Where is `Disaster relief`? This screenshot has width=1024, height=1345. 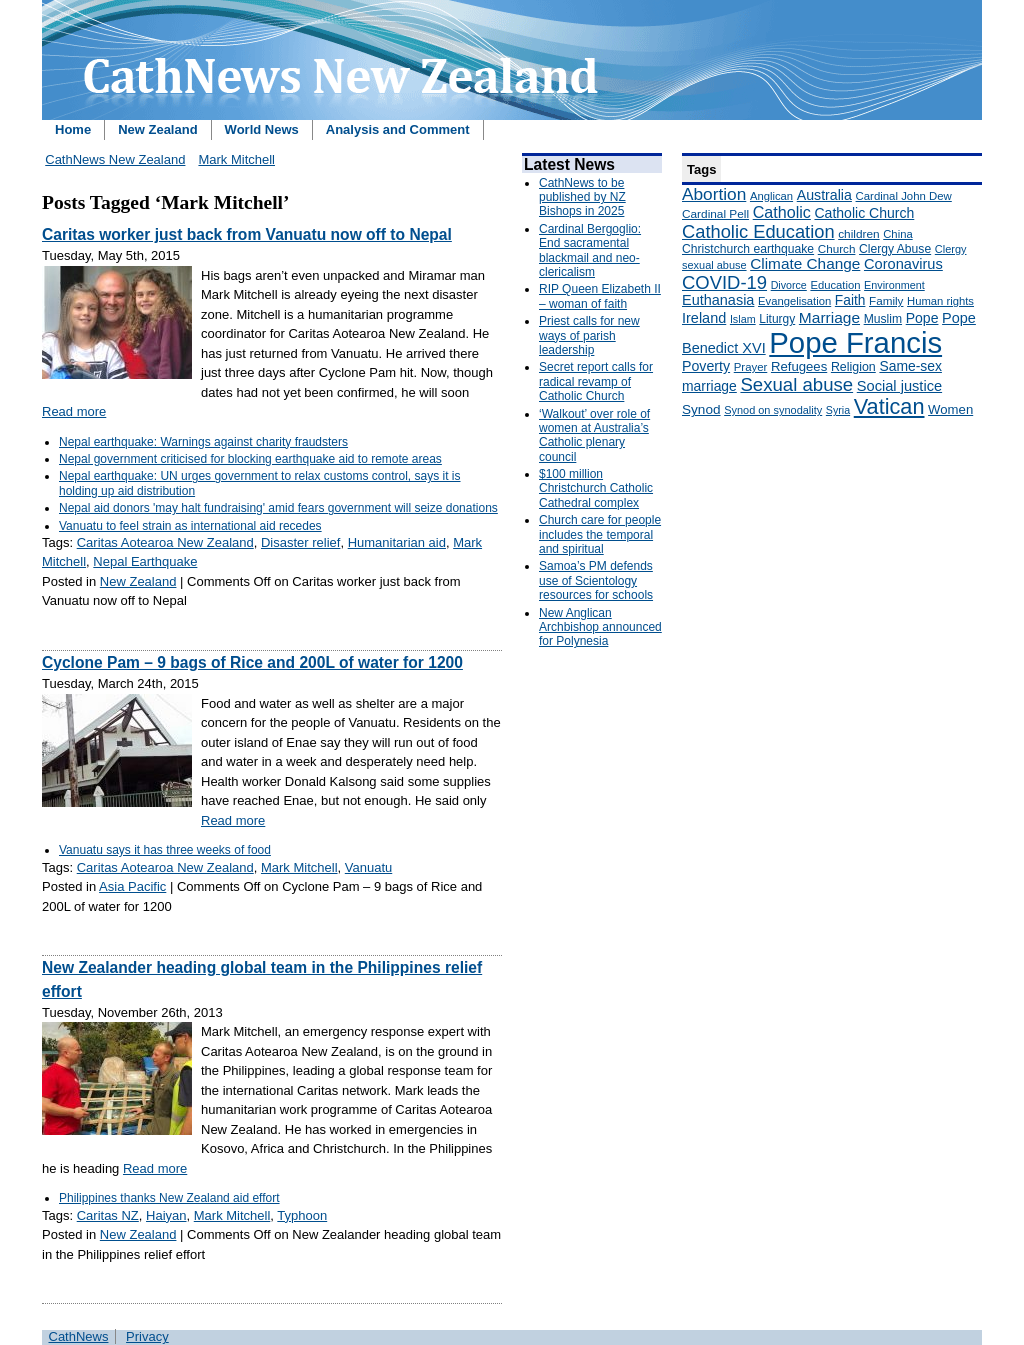 Disaster relief is located at coordinates (300, 542).